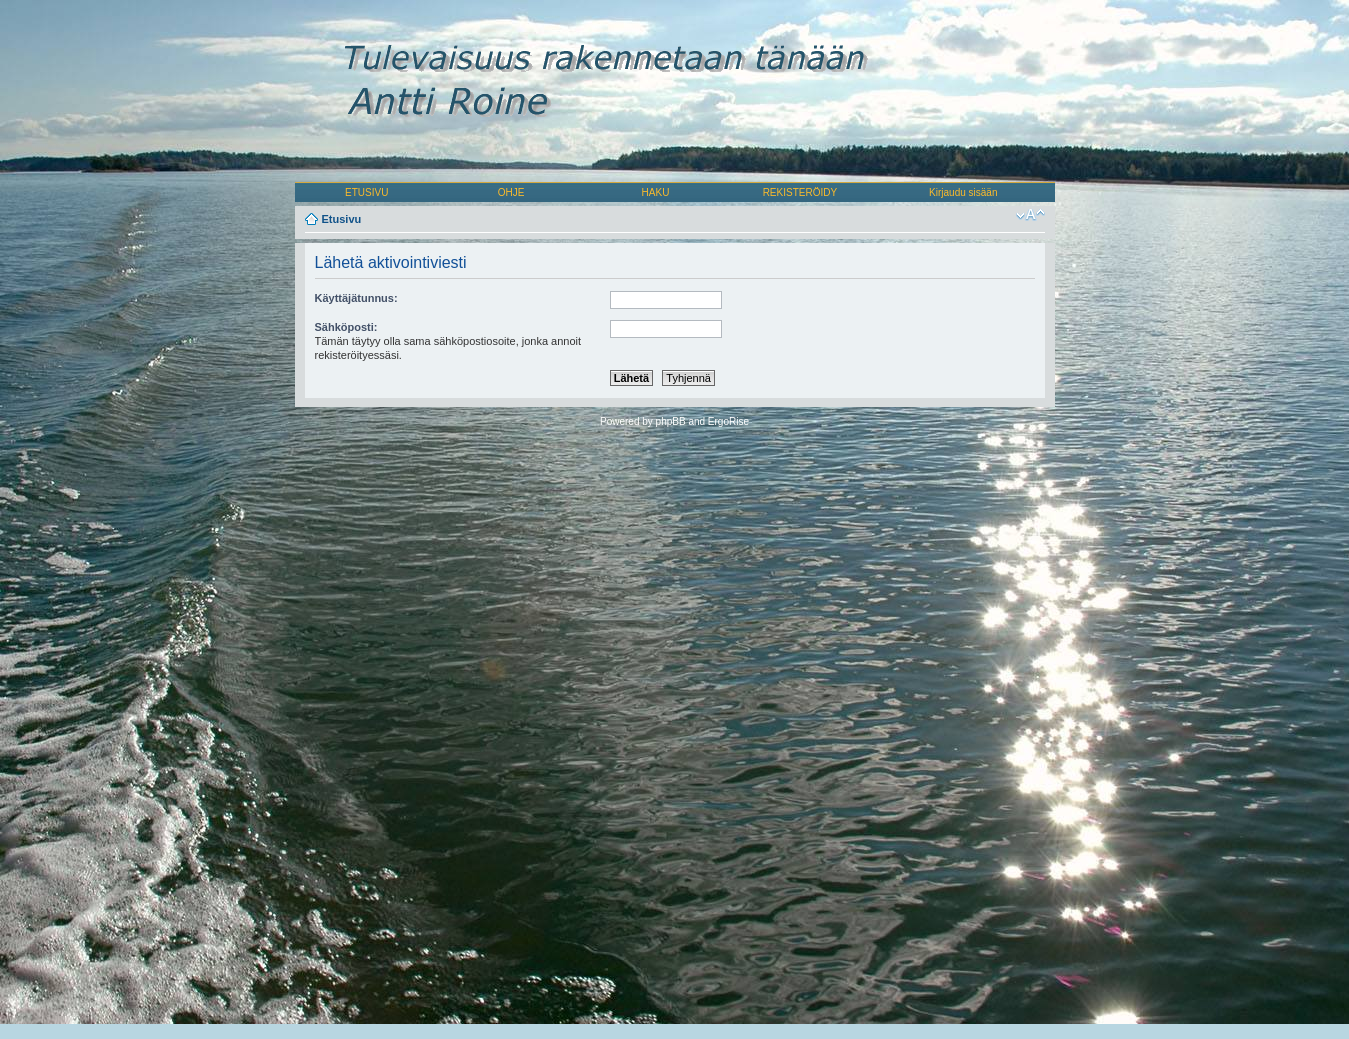  Describe the element at coordinates (963, 192) in the screenshot. I see `Kirjaudu sisään` at that location.